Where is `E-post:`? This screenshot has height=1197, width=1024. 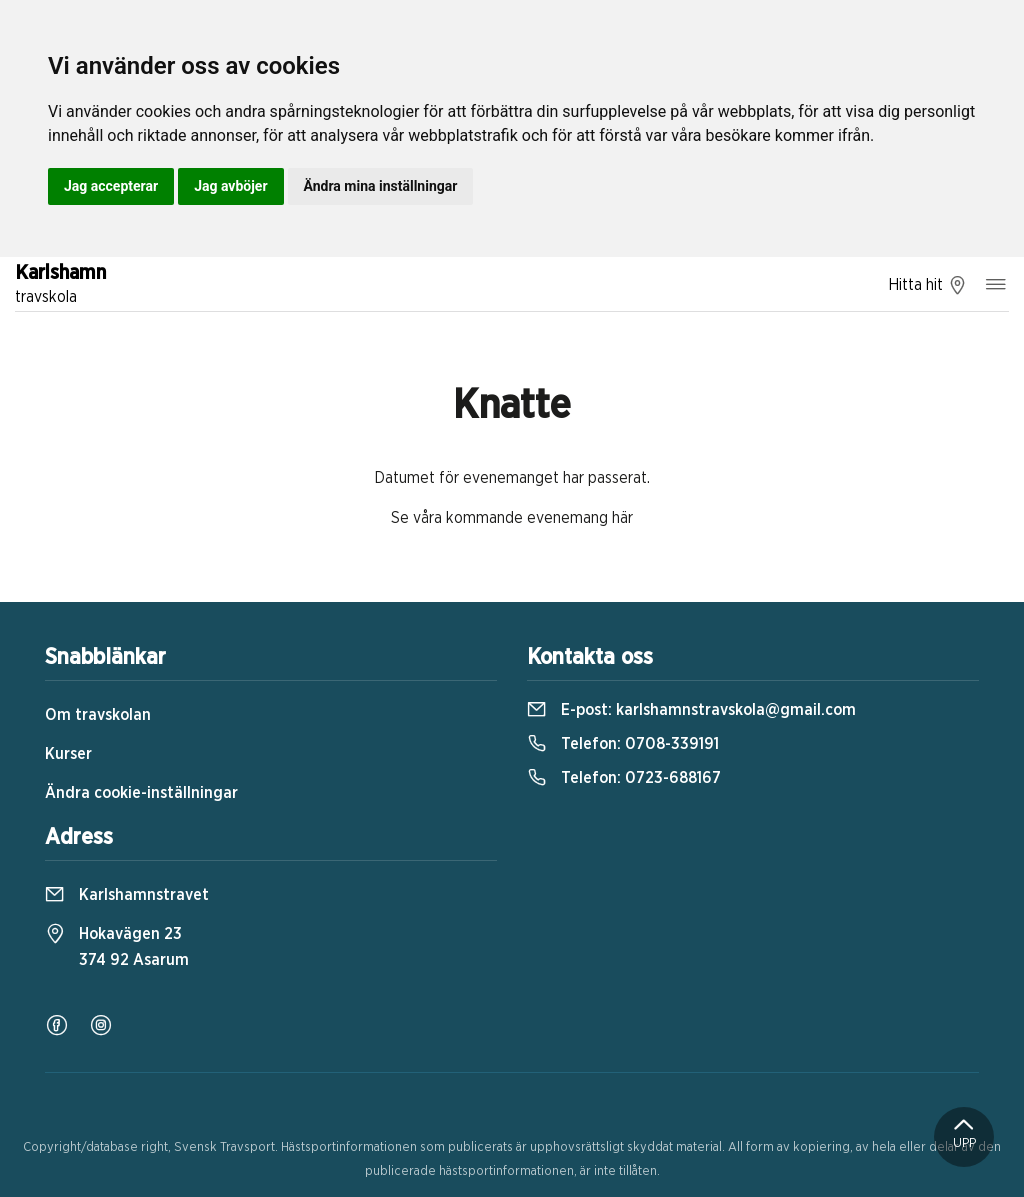 E-post: is located at coordinates (691, 710).